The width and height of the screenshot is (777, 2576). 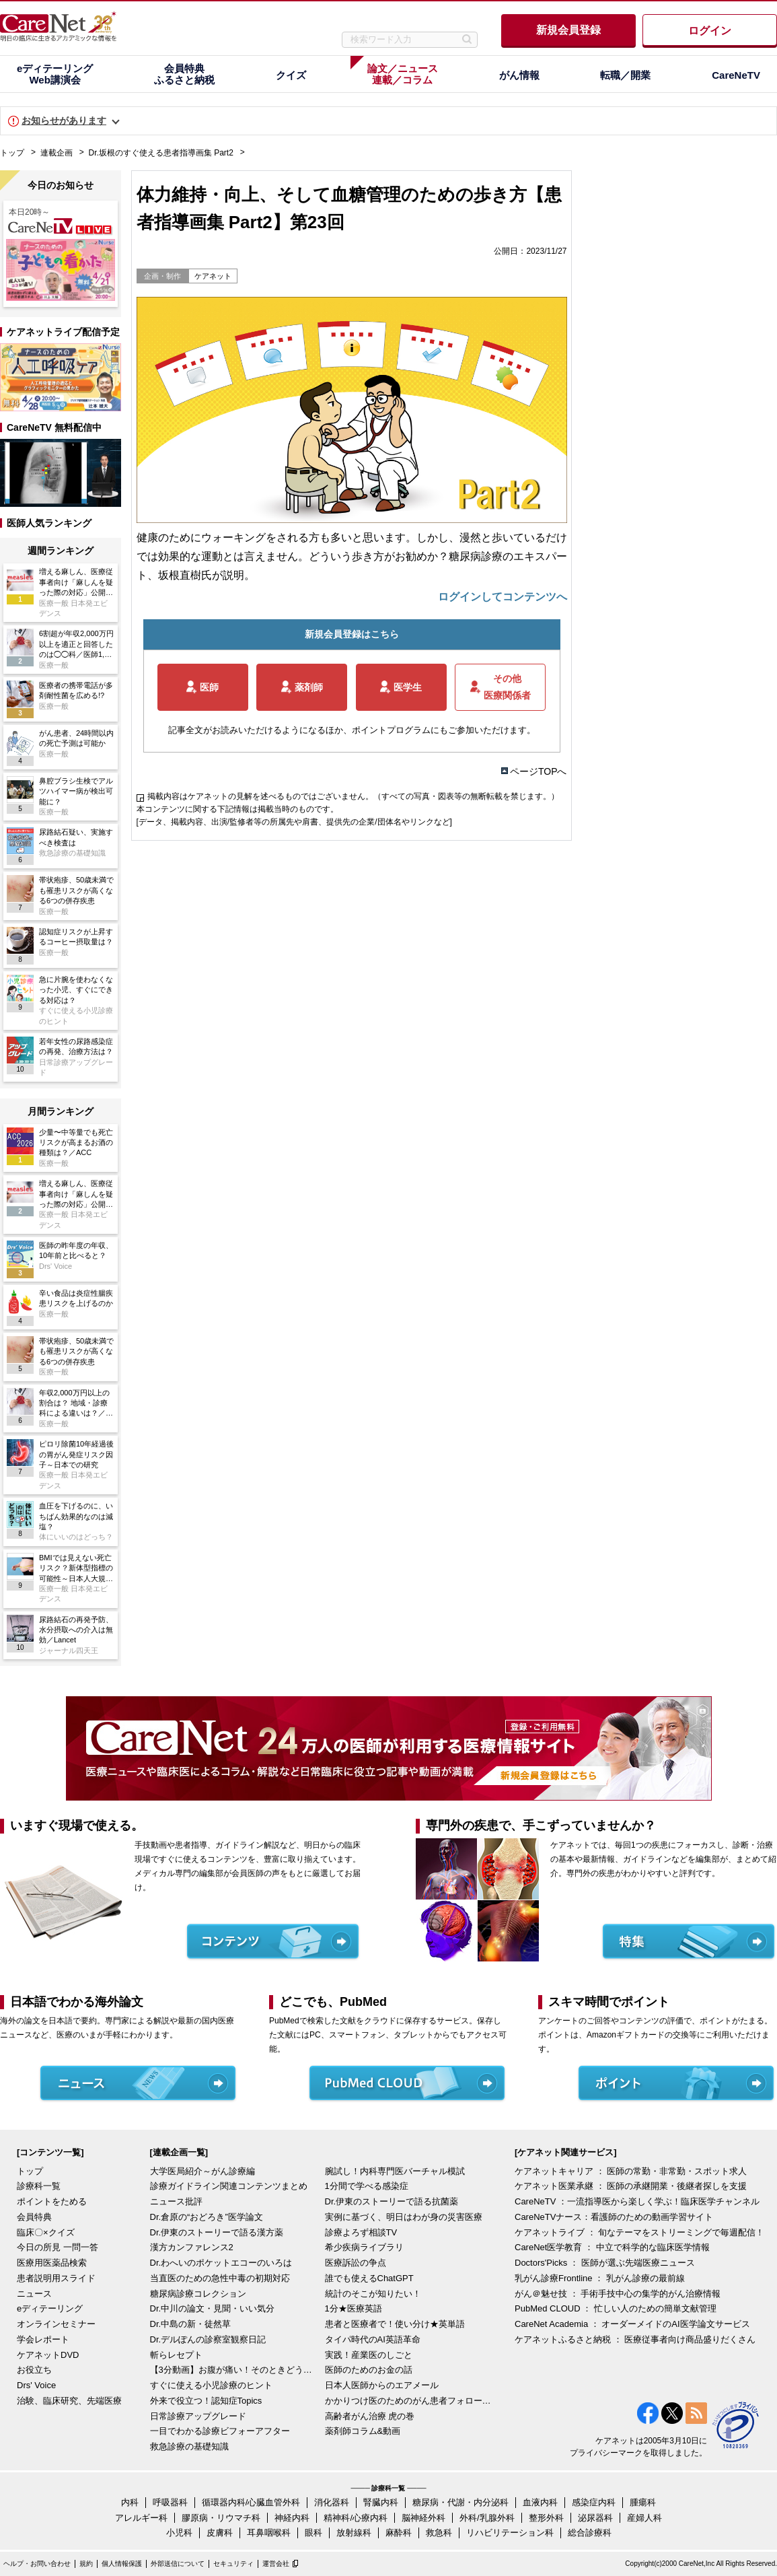 What do you see at coordinates (538, 771) in the screenshot?
I see `ページTOPへ` at bounding box center [538, 771].